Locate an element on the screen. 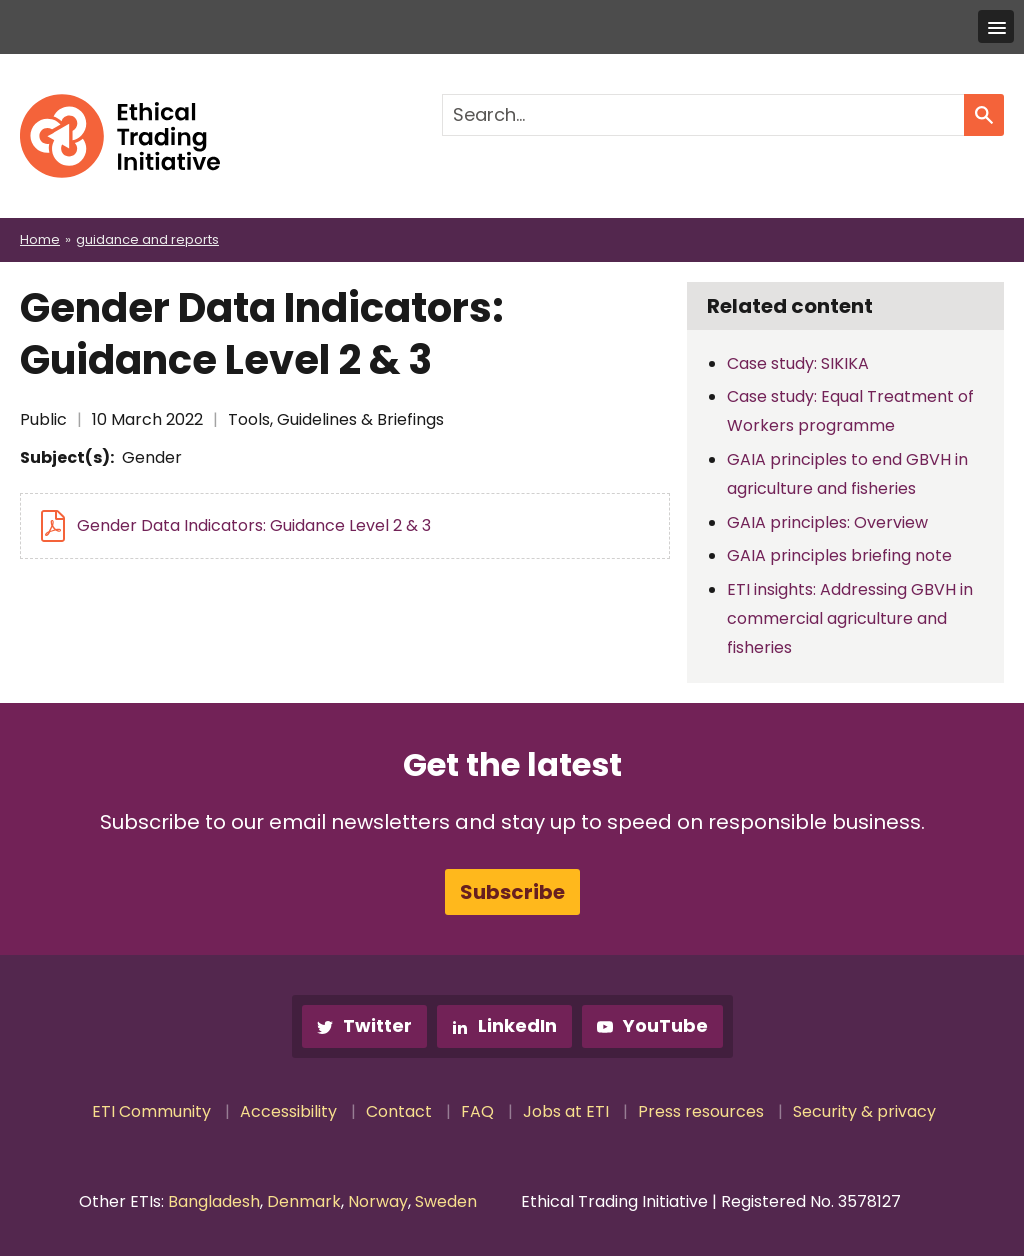  Home is located at coordinates (40, 239).